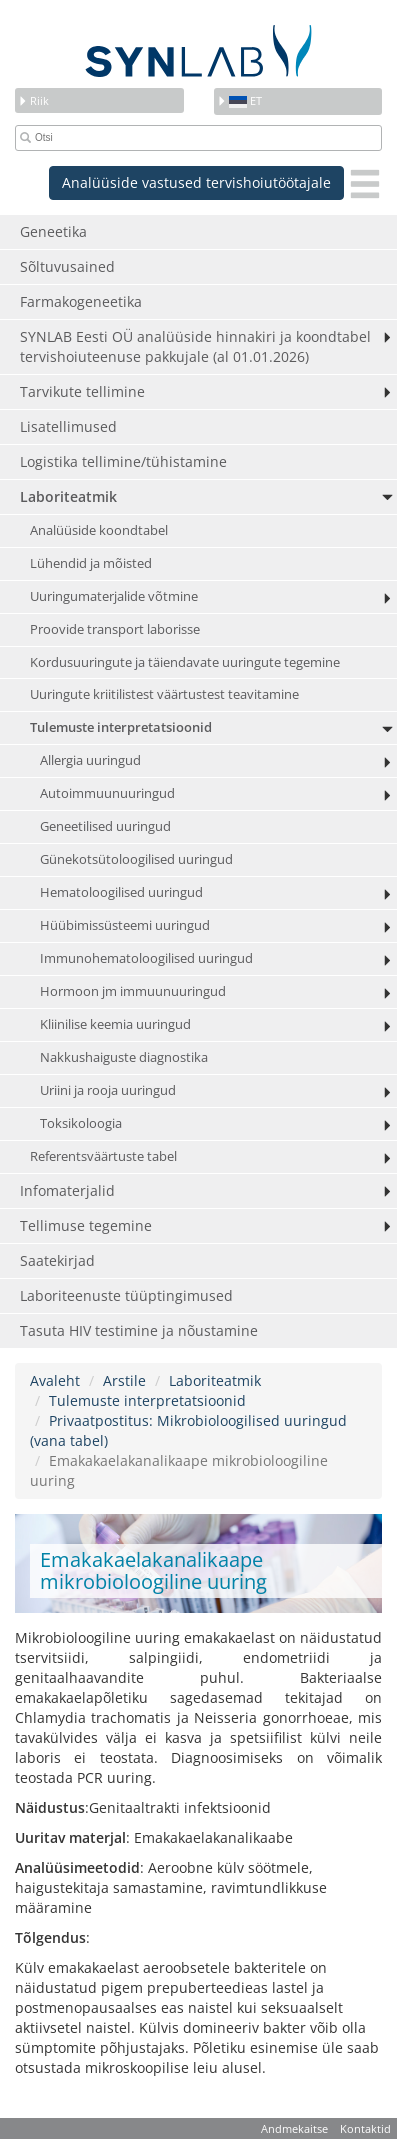 Image resolution: width=397 pixels, height=2139 pixels. I want to click on Uriini ja rooja uuringud, so click(108, 1090).